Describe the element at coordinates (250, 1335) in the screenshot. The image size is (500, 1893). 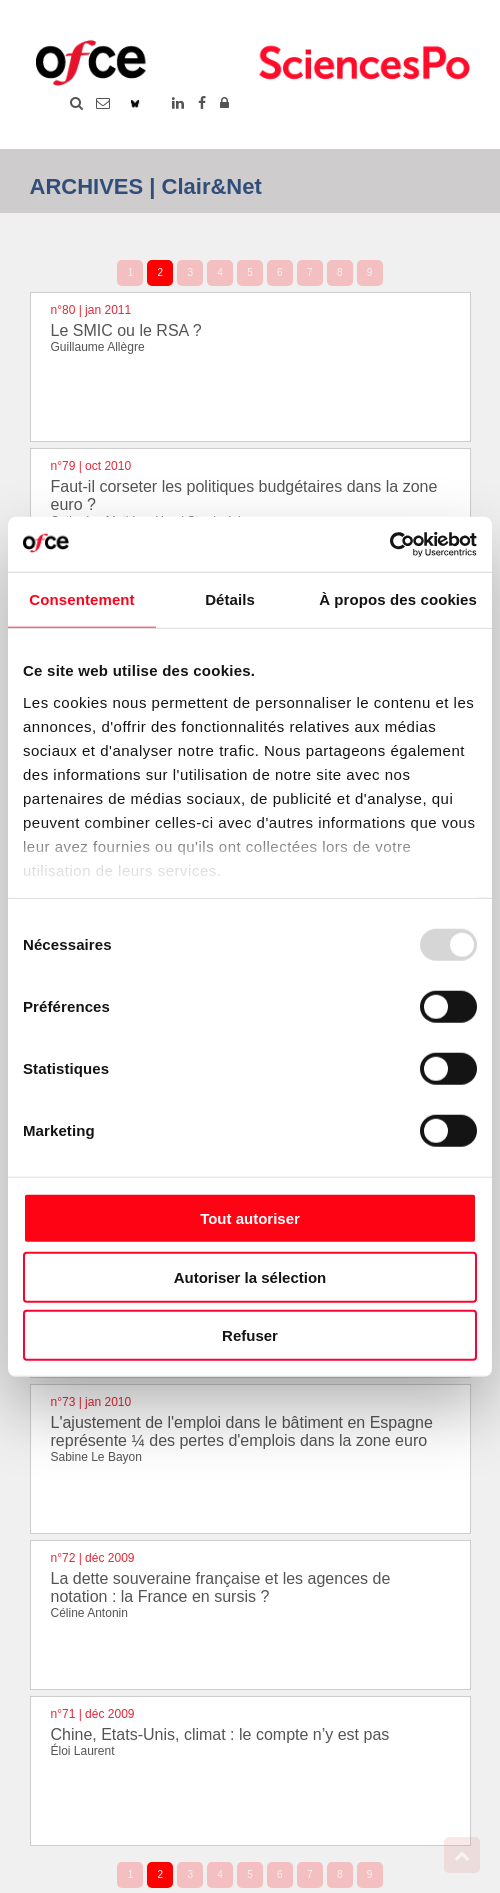
I see `Refuser` at that location.